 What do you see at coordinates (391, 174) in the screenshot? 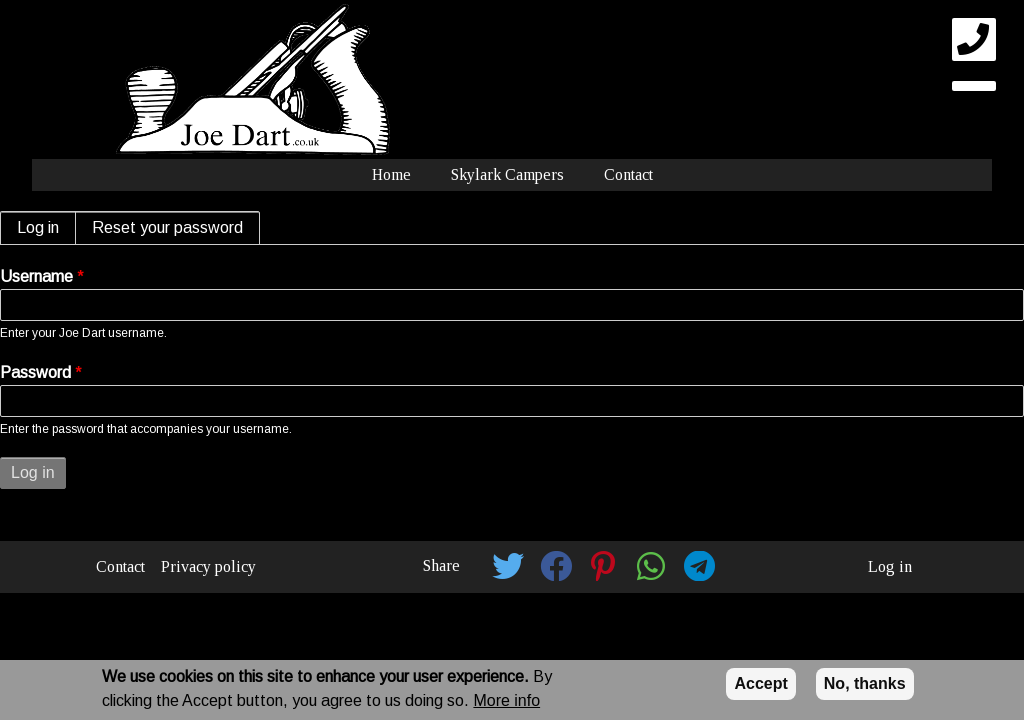
I see `Home` at bounding box center [391, 174].